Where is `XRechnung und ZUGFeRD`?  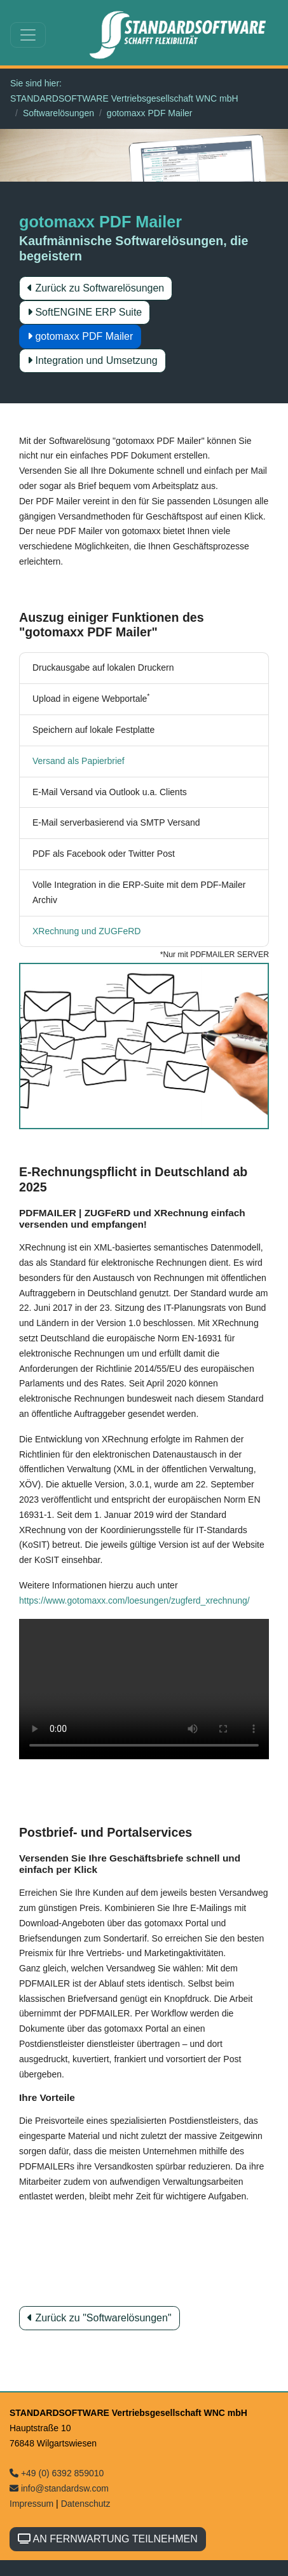
XRechnung und ZUGFeRD is located at coordinates (86, 931).